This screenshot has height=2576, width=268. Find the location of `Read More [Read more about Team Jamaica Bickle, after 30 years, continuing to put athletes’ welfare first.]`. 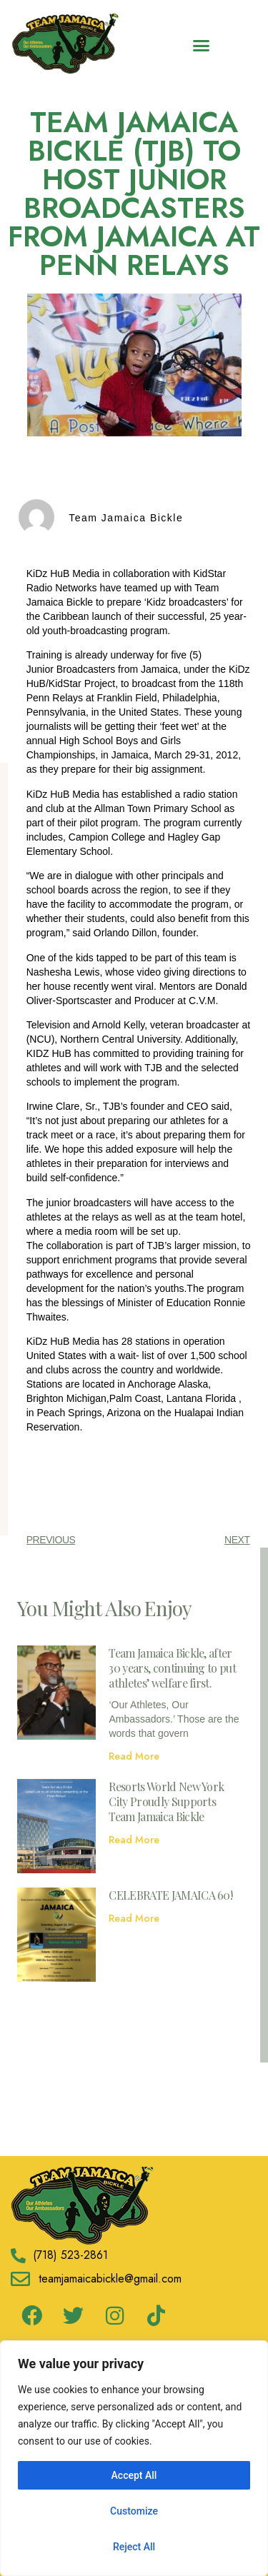

Read More [Read more about Team Jamaica Bickle, after 30 years, continuing to put athletes’ welfare first.] is located at coordinates (134, 1756).